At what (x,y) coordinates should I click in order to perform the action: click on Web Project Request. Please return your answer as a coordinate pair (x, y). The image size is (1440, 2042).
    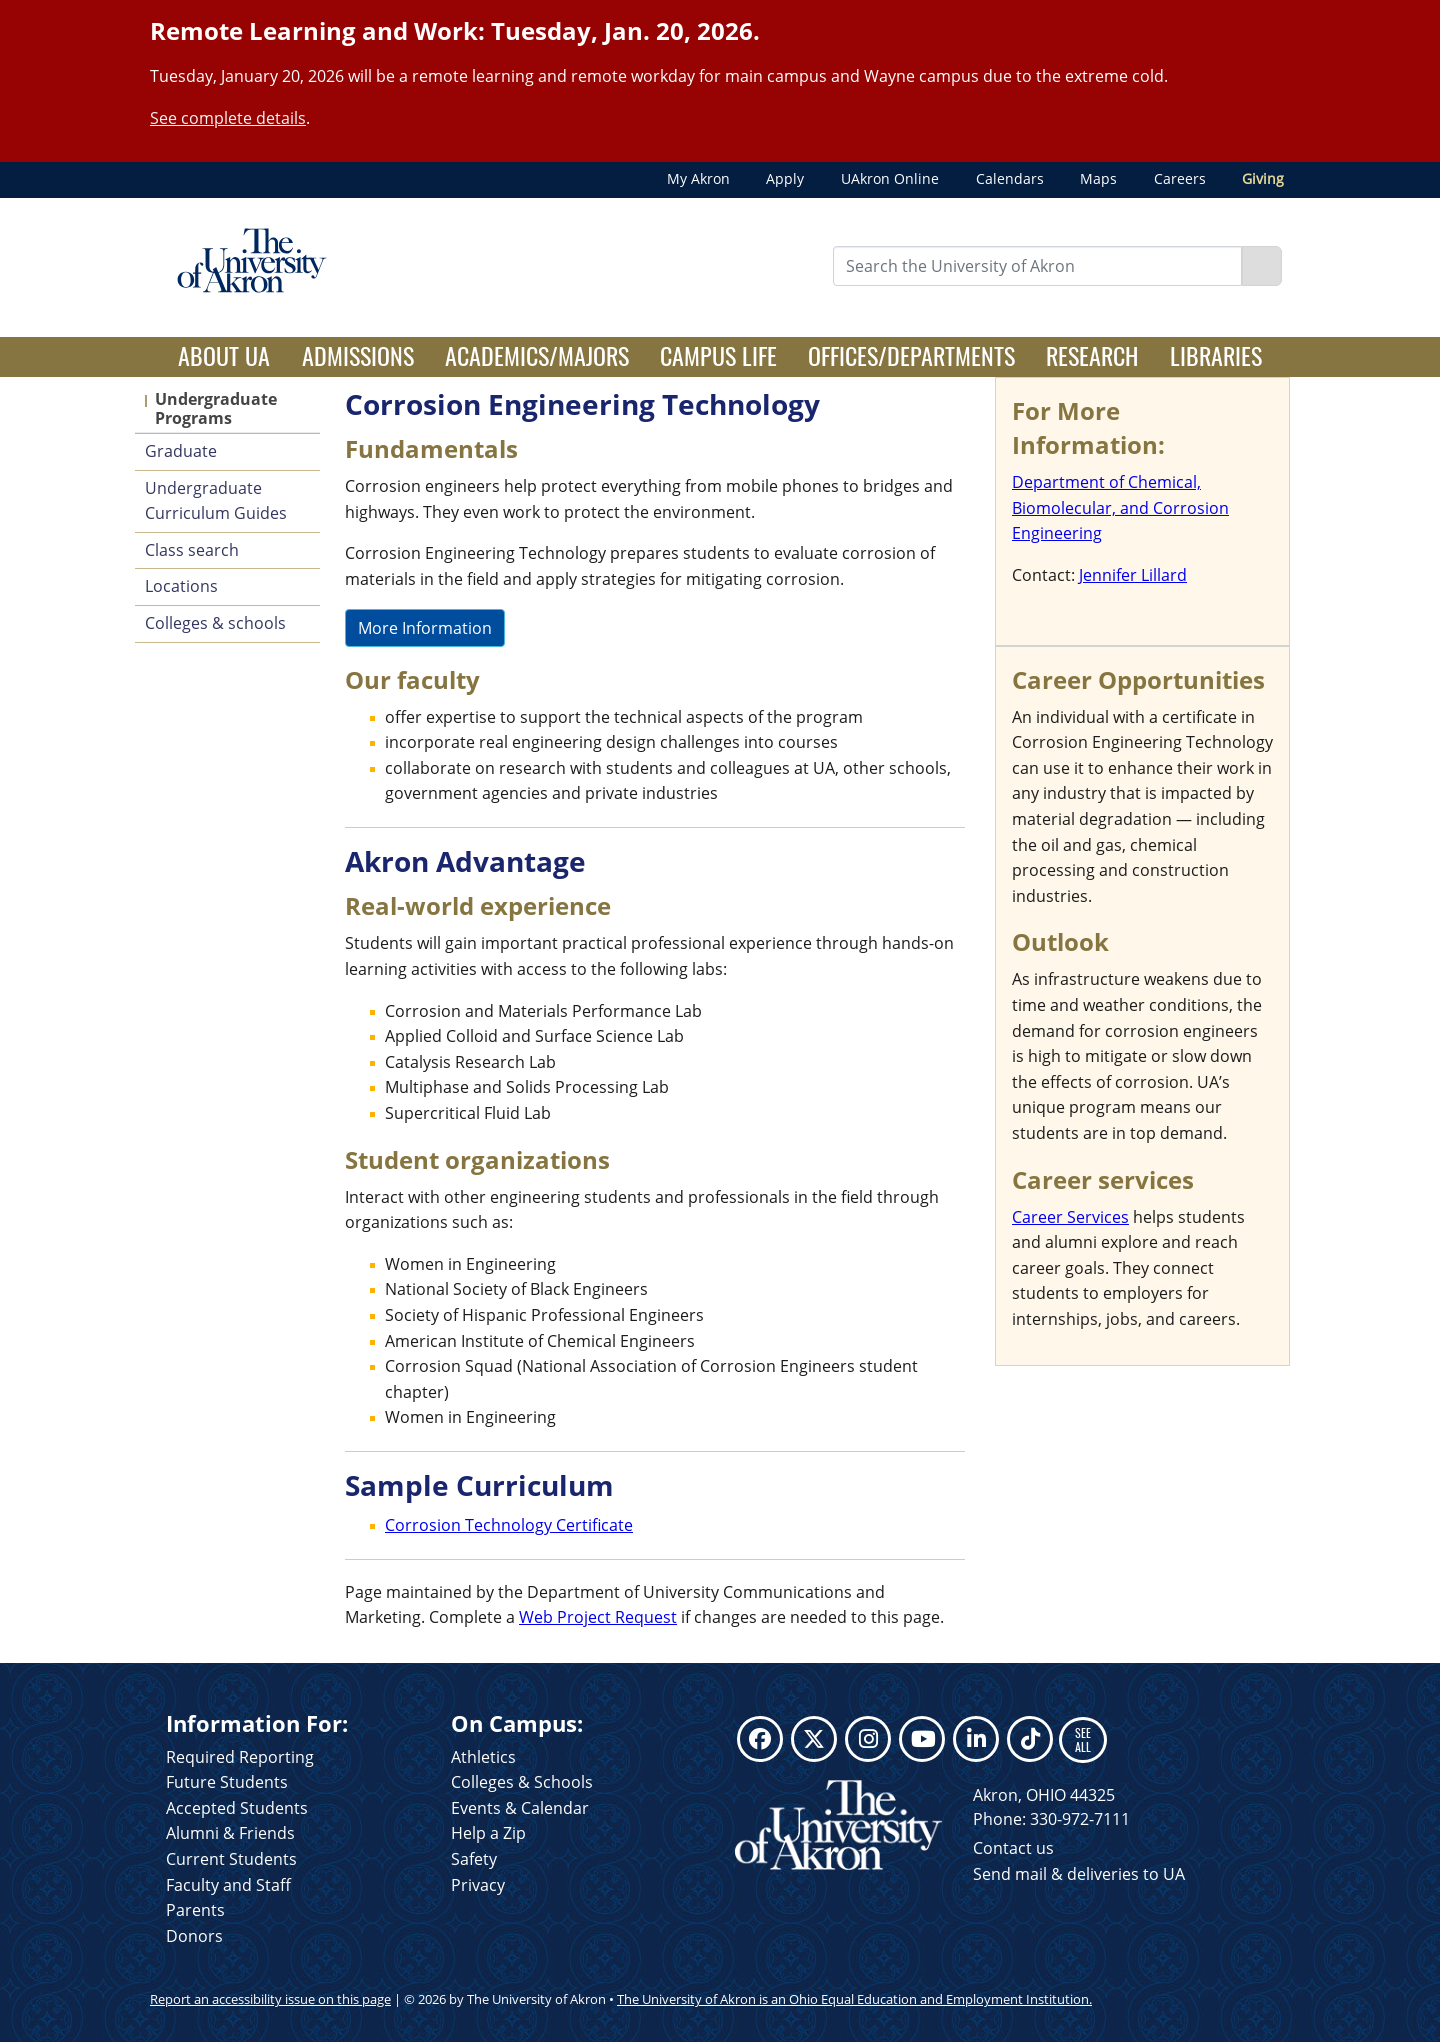
    Looking at the image, I should click on (598, 1617).